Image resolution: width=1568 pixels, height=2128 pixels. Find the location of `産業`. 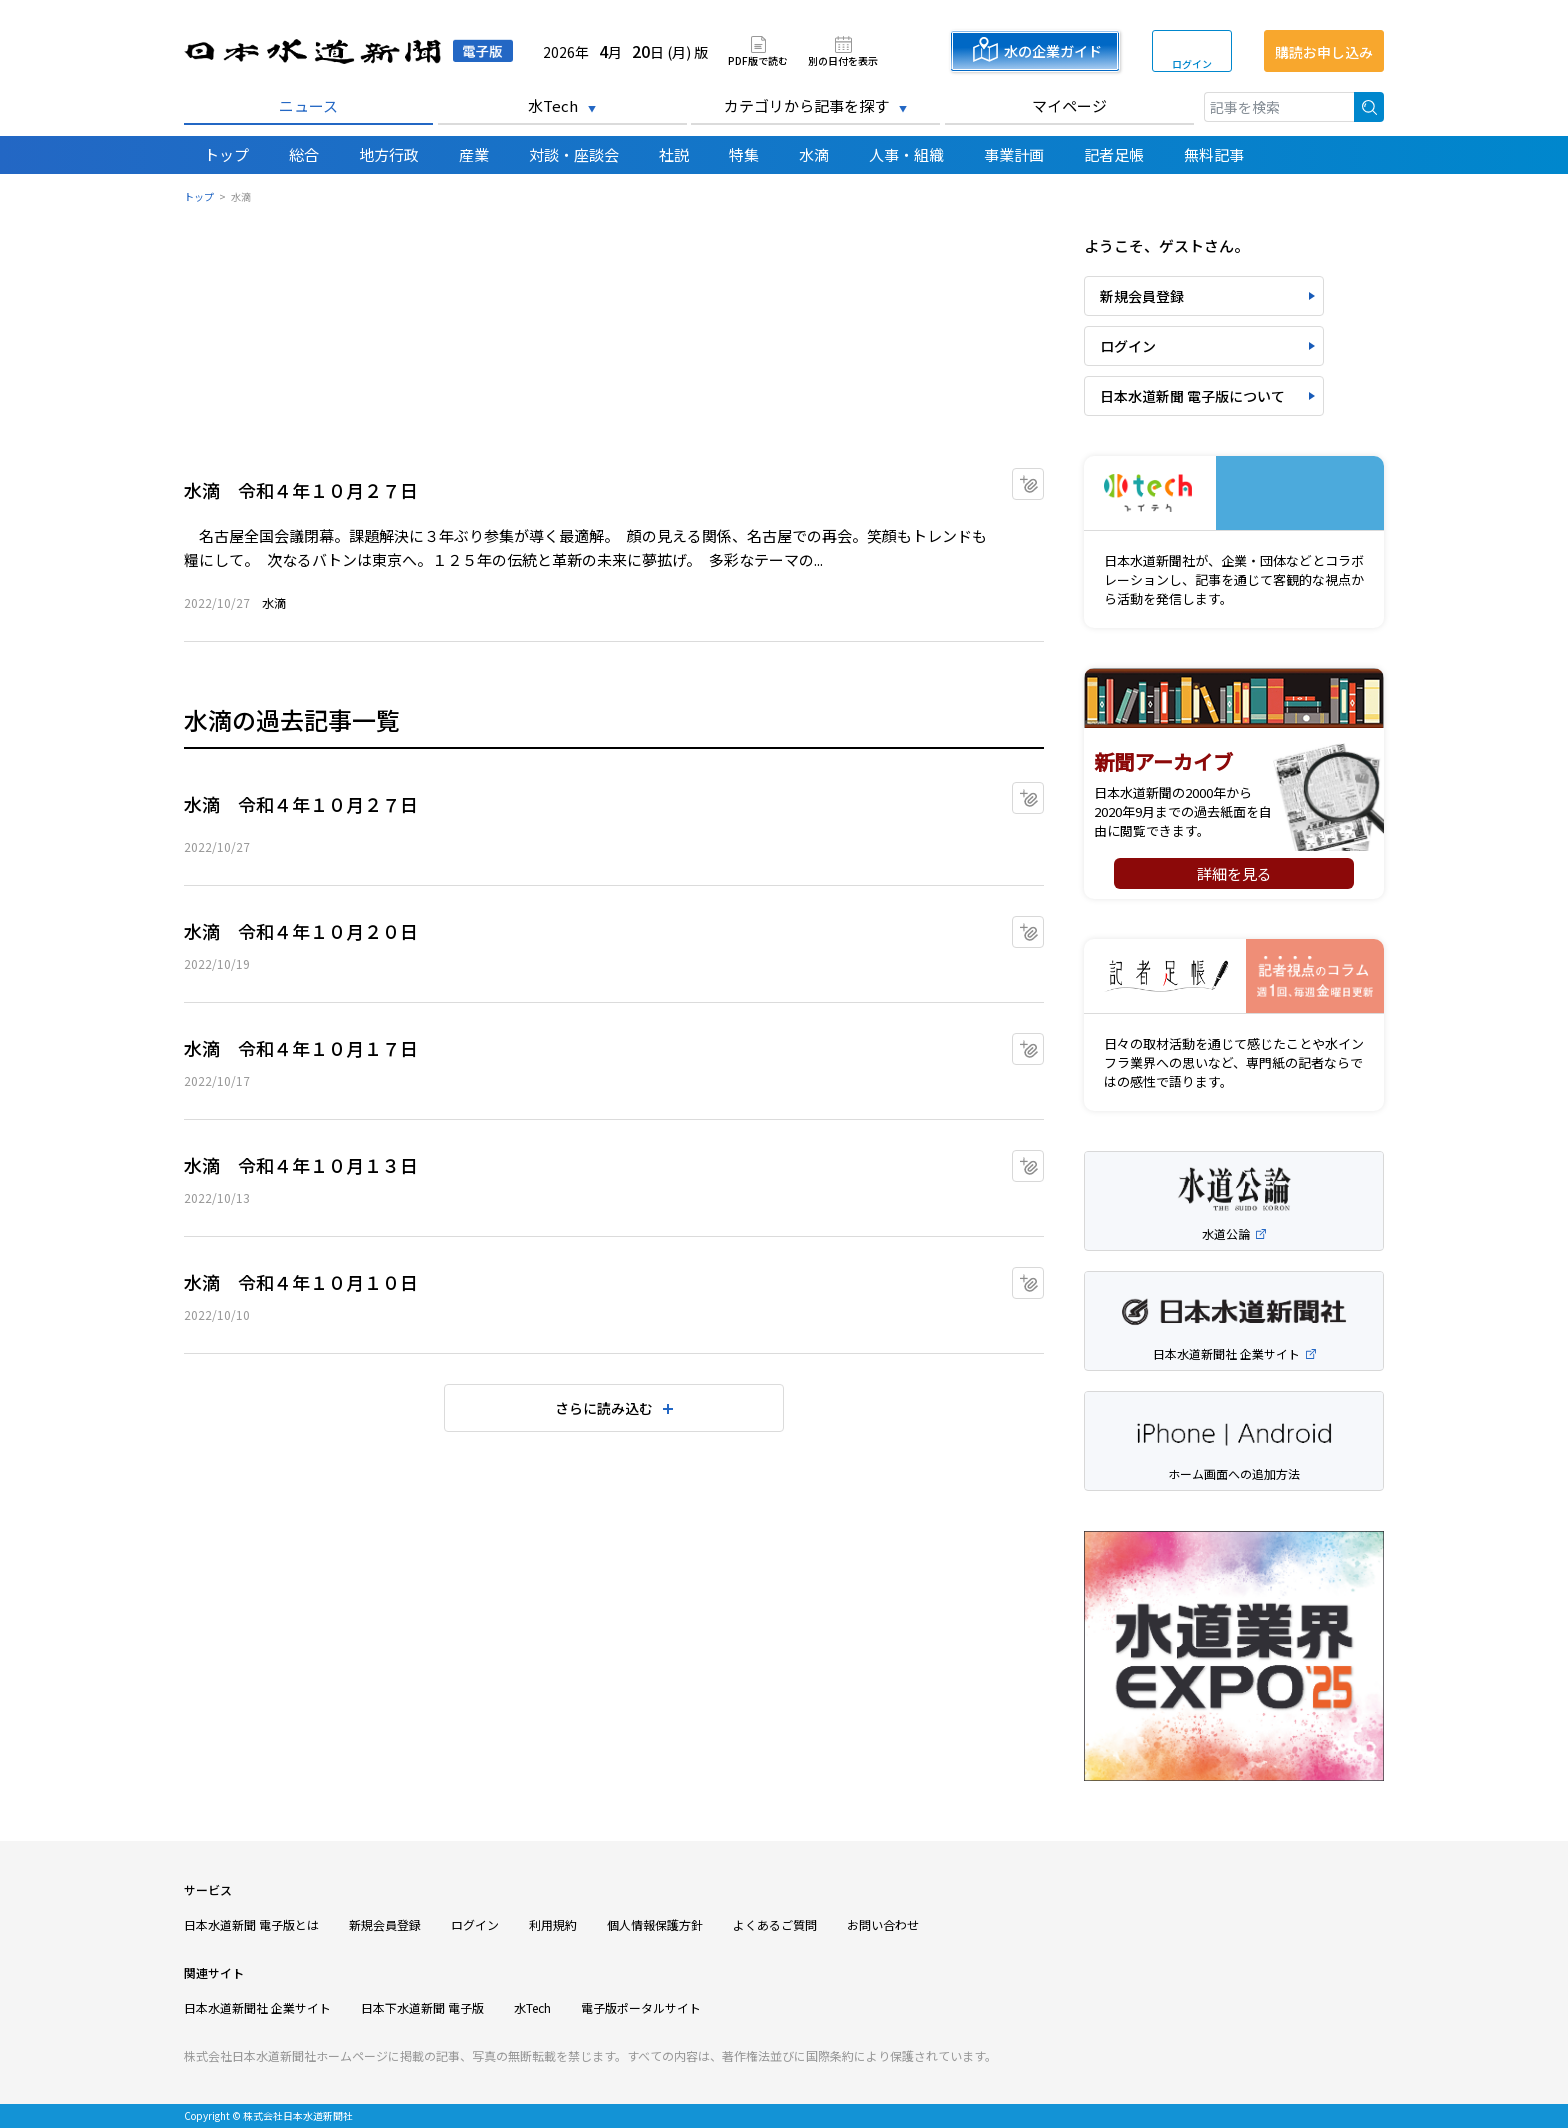

産業 is located at coordinates (474, 154).